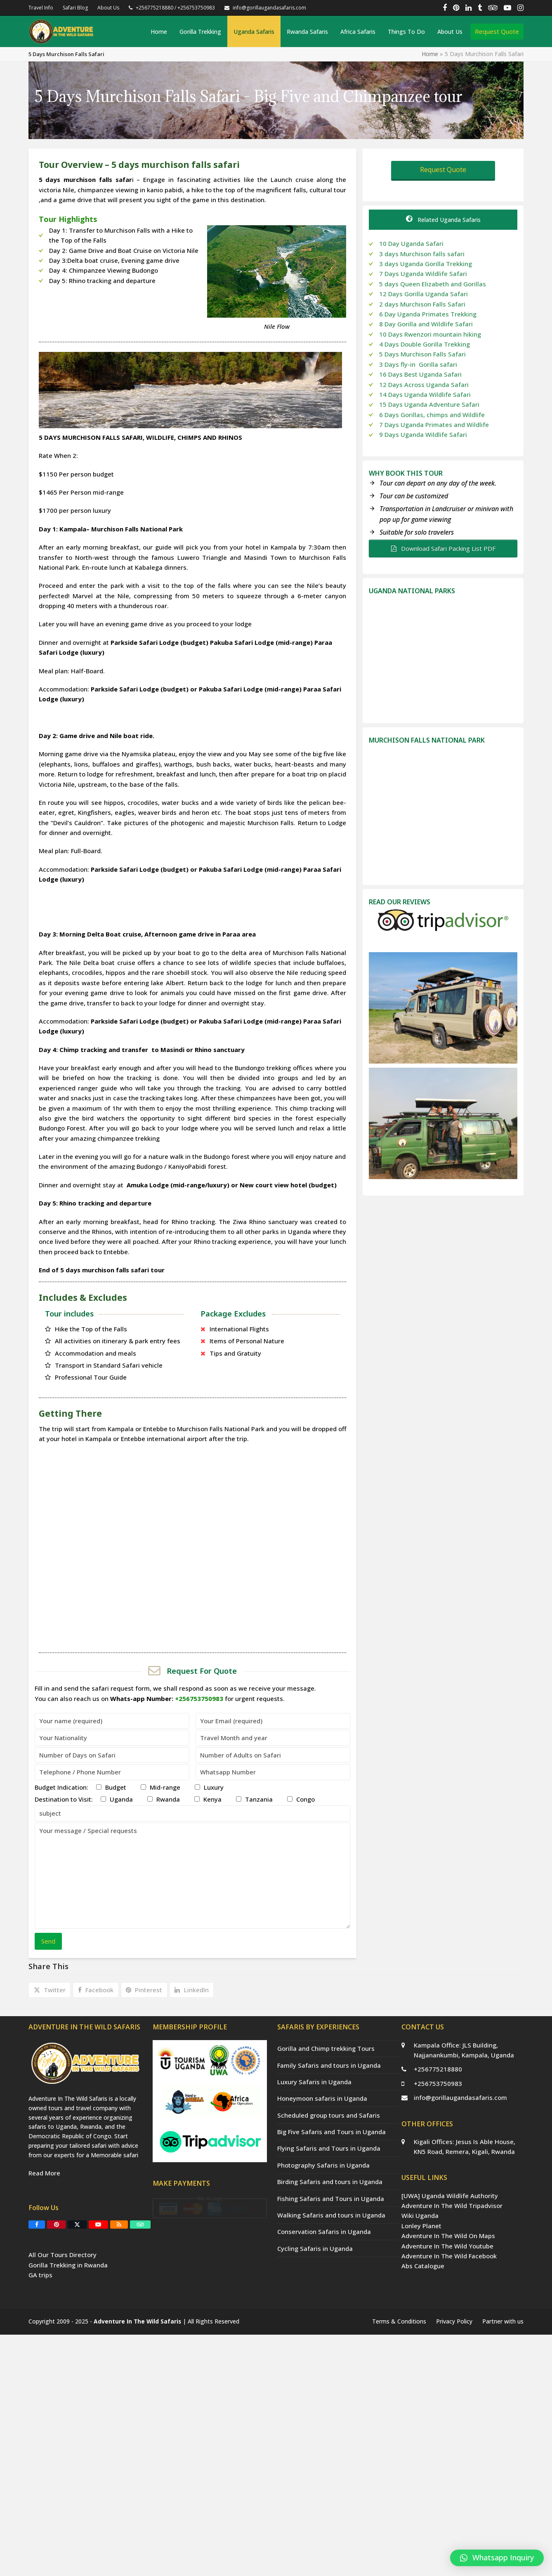 This screenshot has width=552, height=2576. I want to click on 5 Days Murchison Falls Safari, so click(422, 354).